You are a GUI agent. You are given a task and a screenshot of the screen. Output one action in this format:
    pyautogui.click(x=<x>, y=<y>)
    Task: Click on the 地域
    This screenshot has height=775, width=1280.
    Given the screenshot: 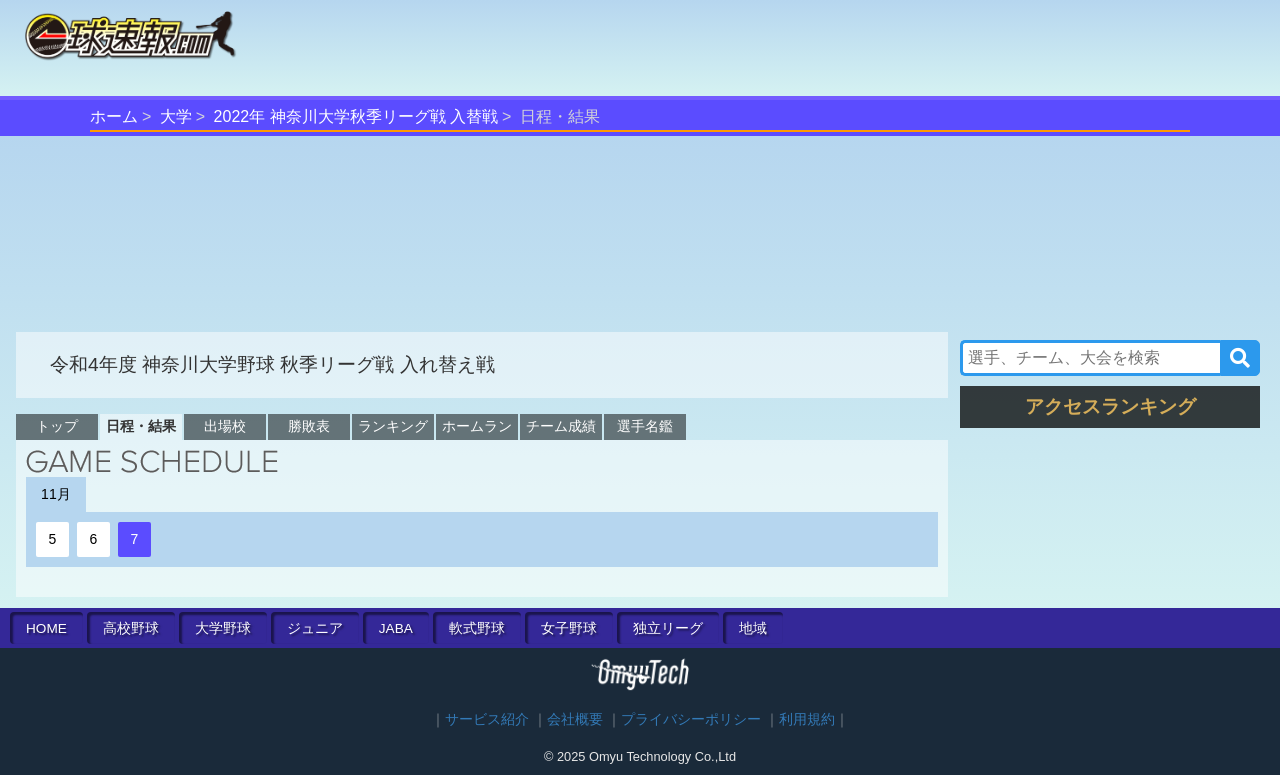 What is the action you would take?
    pyautogui.click(x=753, y=628)
    